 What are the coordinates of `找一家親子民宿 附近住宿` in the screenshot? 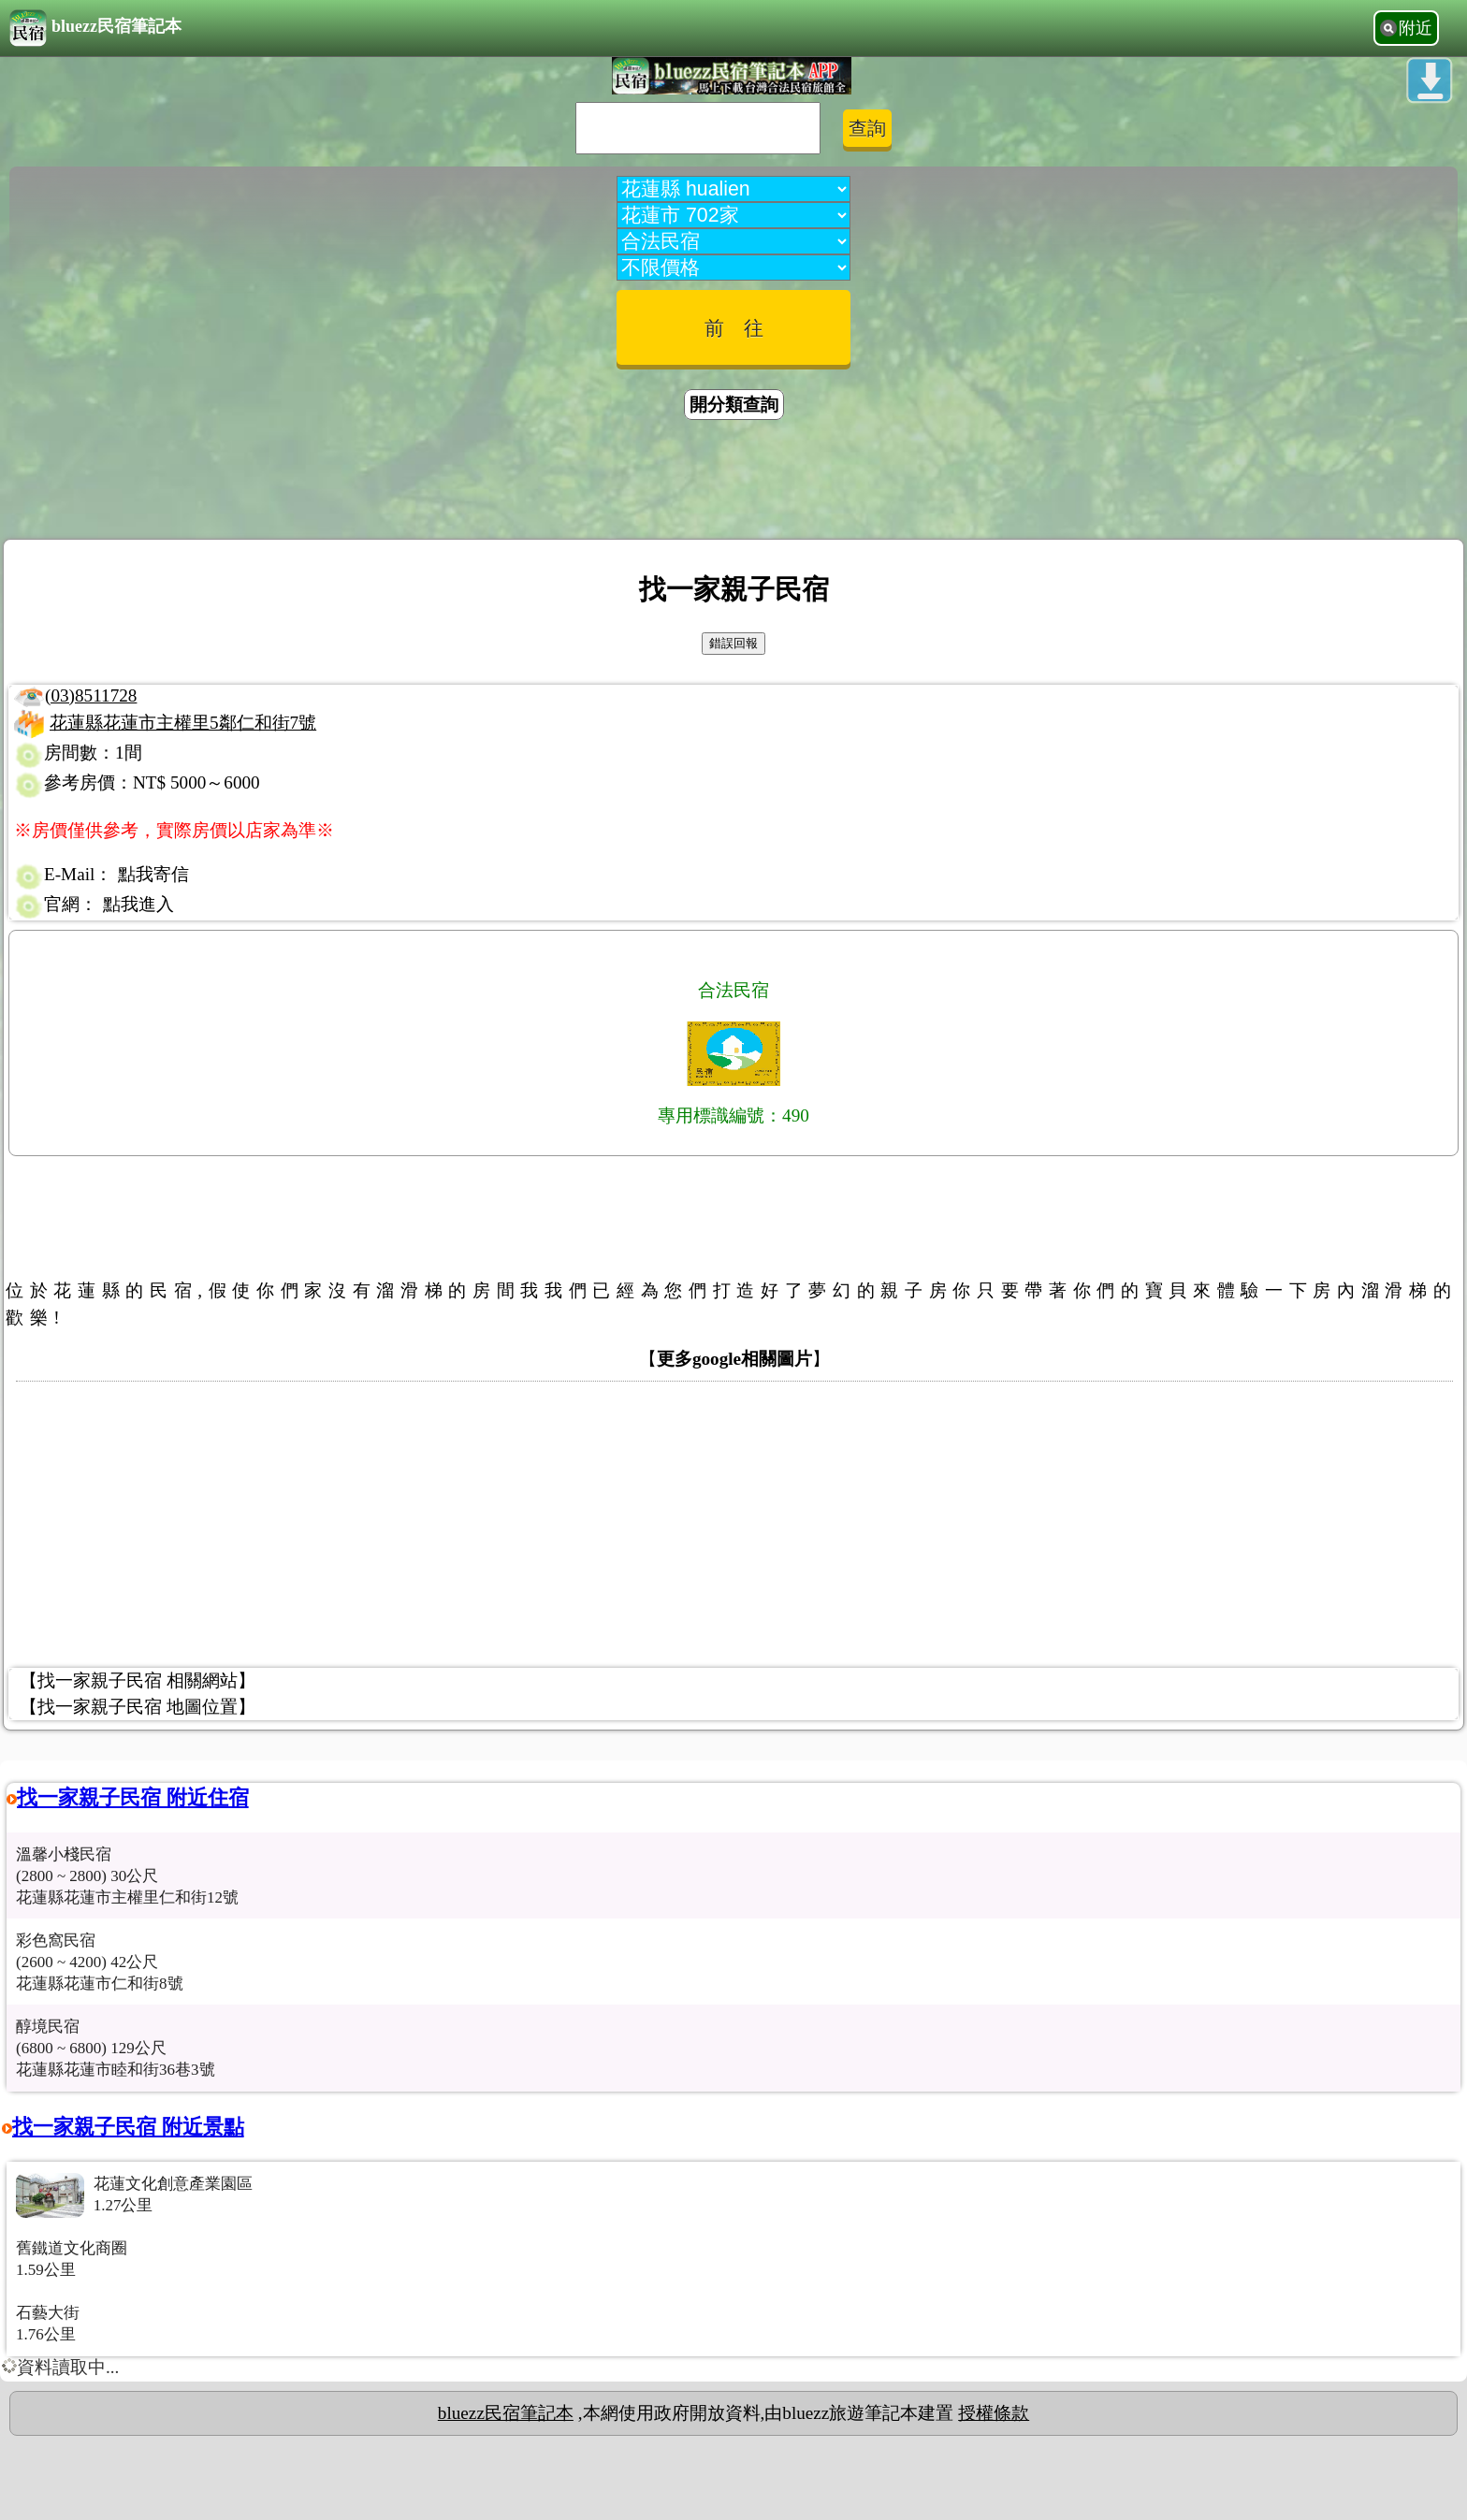 It's located at (133, 1797).